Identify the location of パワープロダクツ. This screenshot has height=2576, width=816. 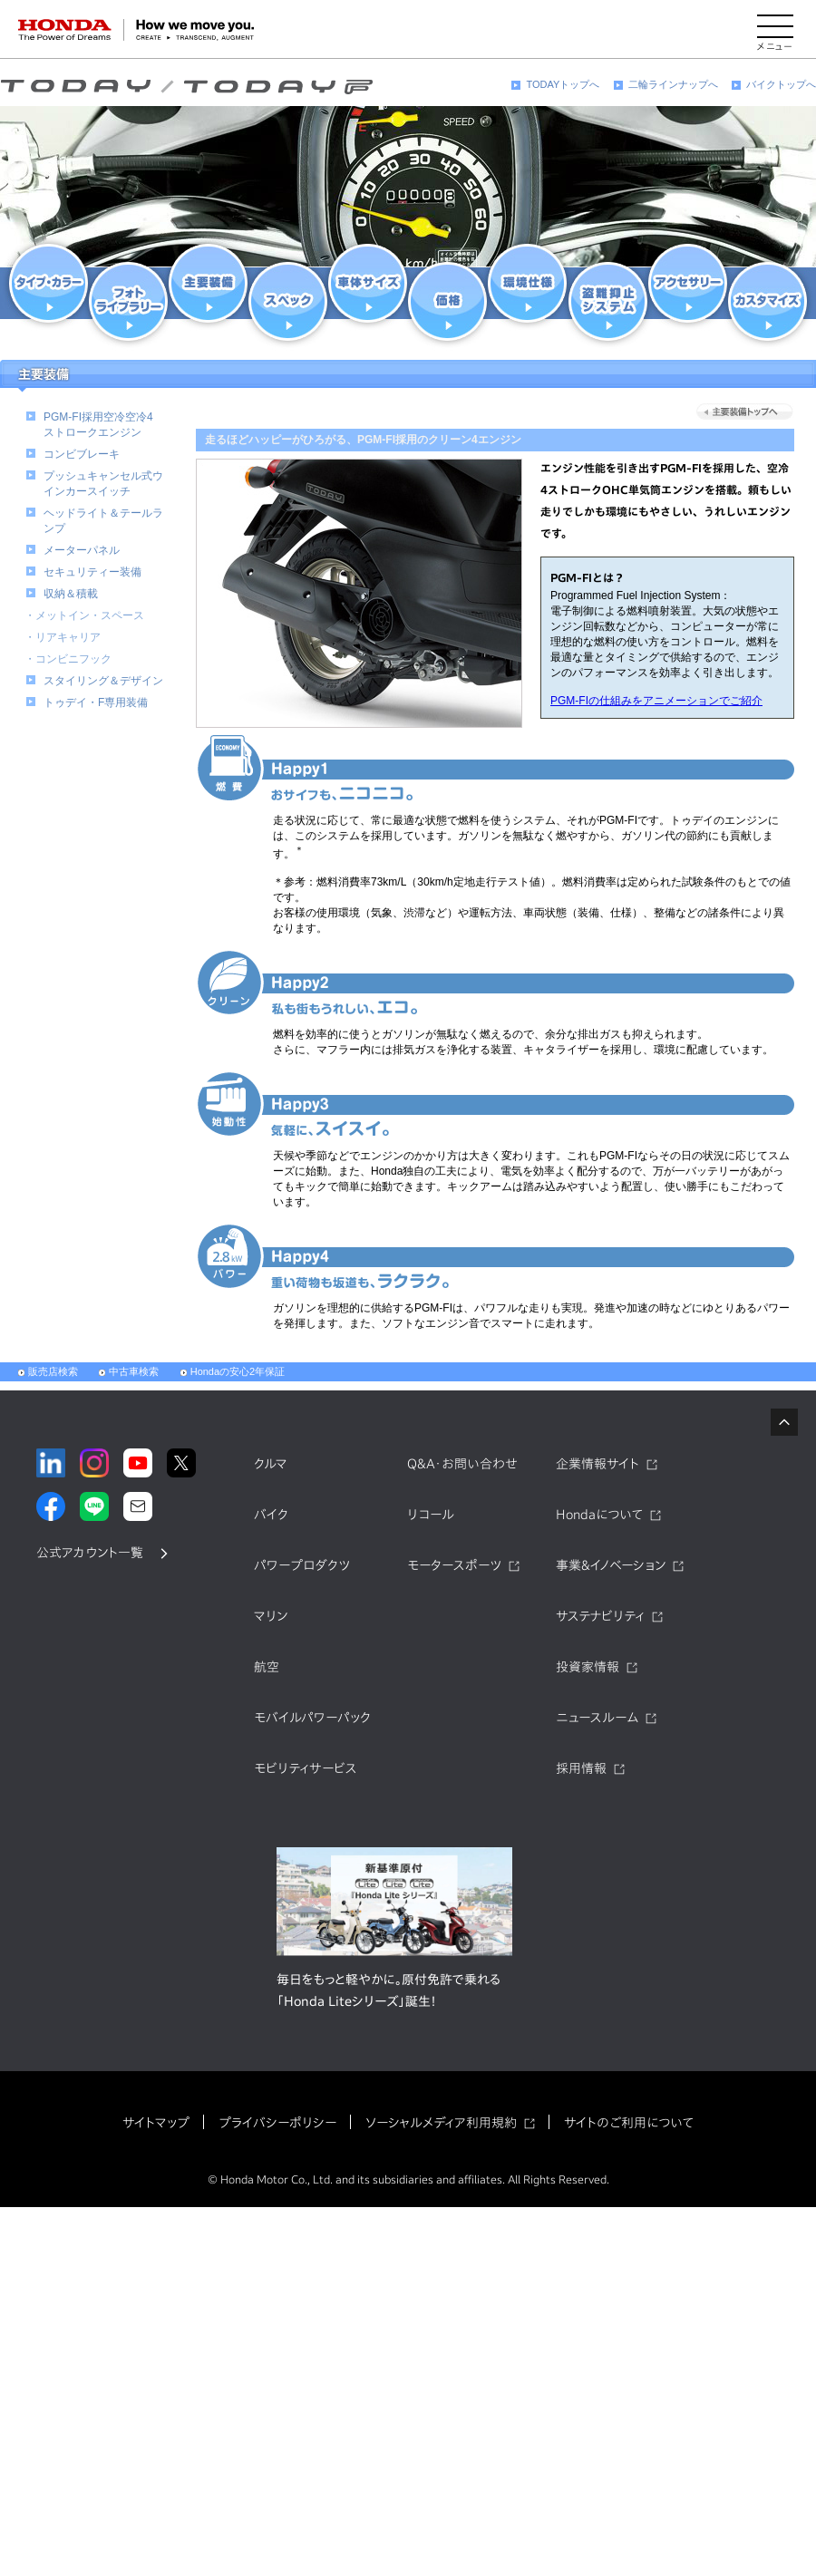
(302, 1565).